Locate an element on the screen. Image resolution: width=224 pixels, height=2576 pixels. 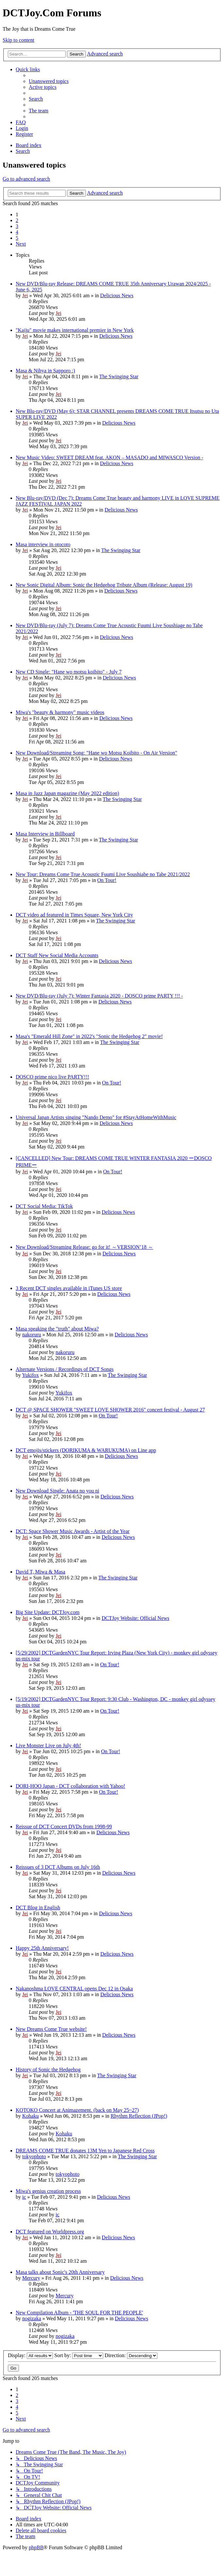
History of Sonic the Hedgehog is located at coordinates (48, 2069).